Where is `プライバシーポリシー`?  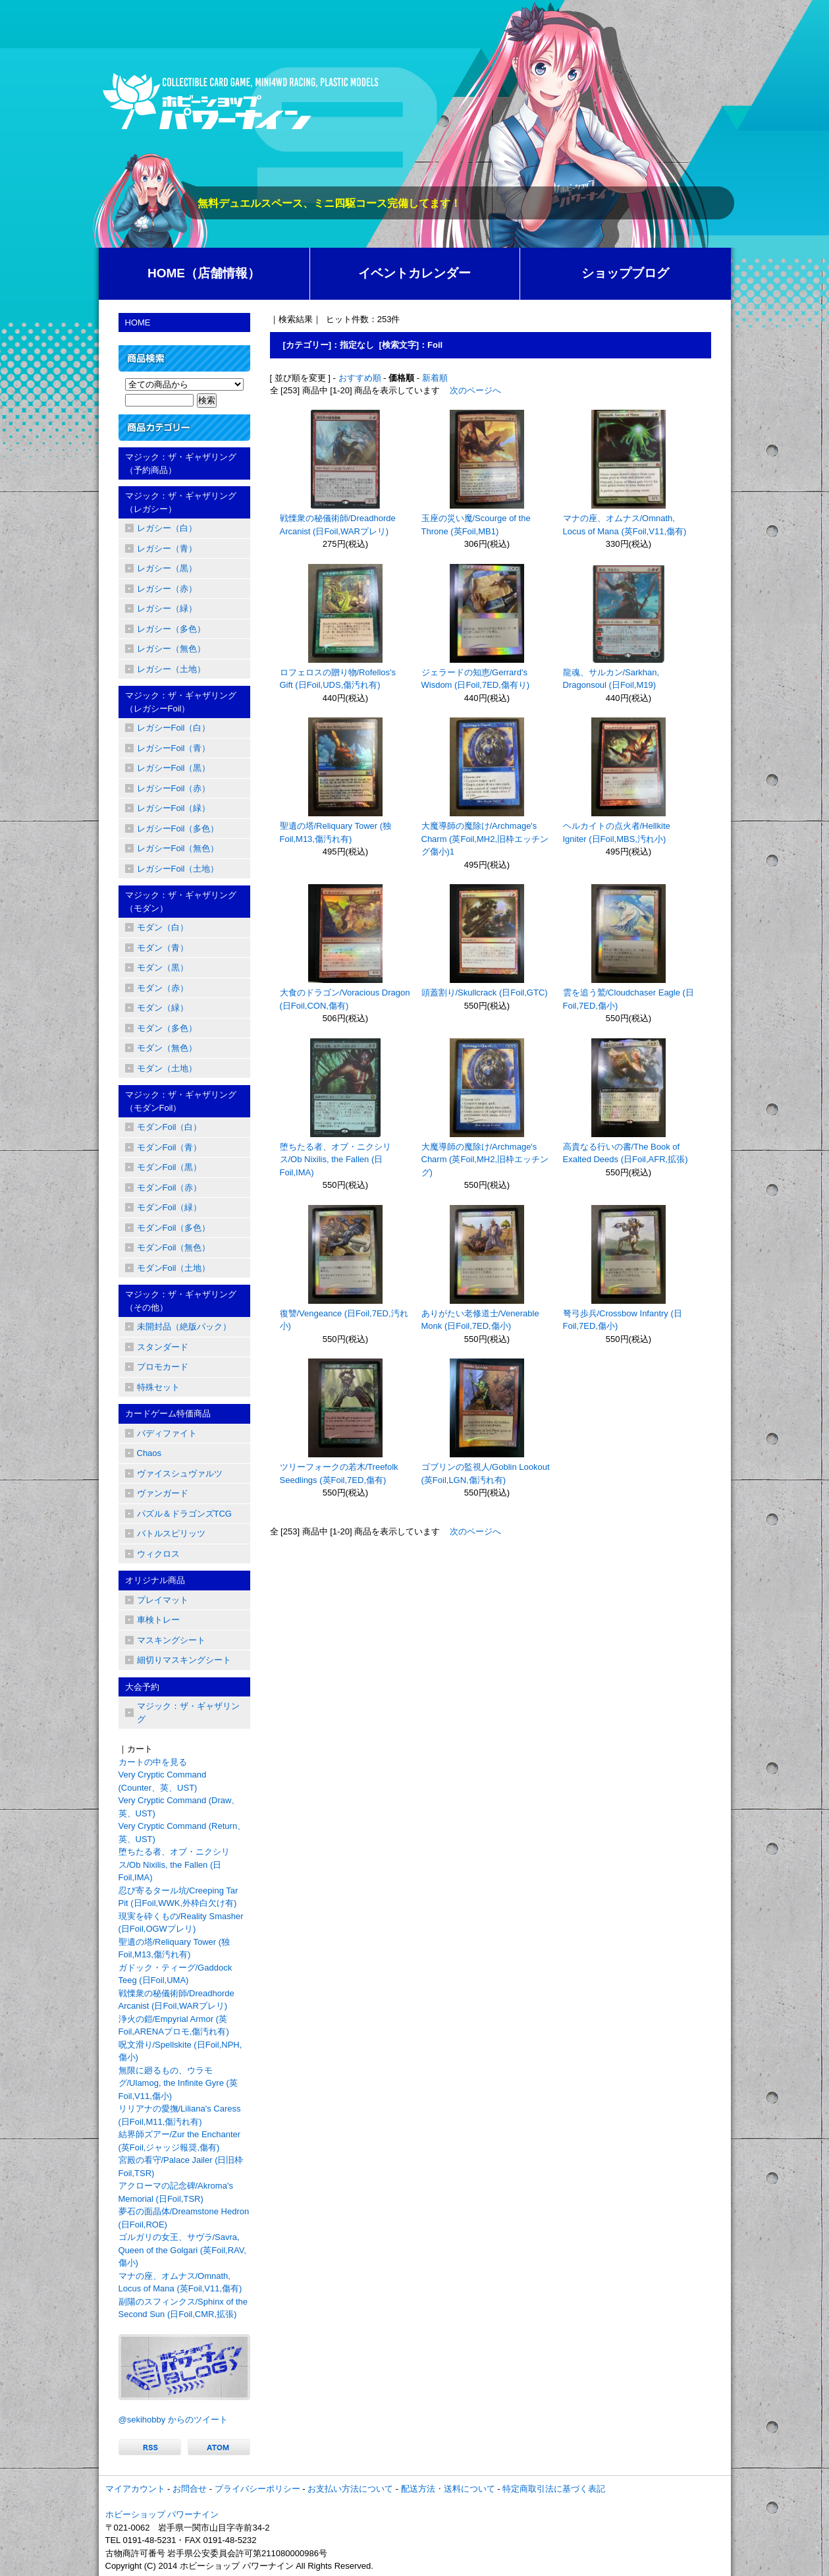
プライバシーポリシー is located at coordinates (257, 2489).